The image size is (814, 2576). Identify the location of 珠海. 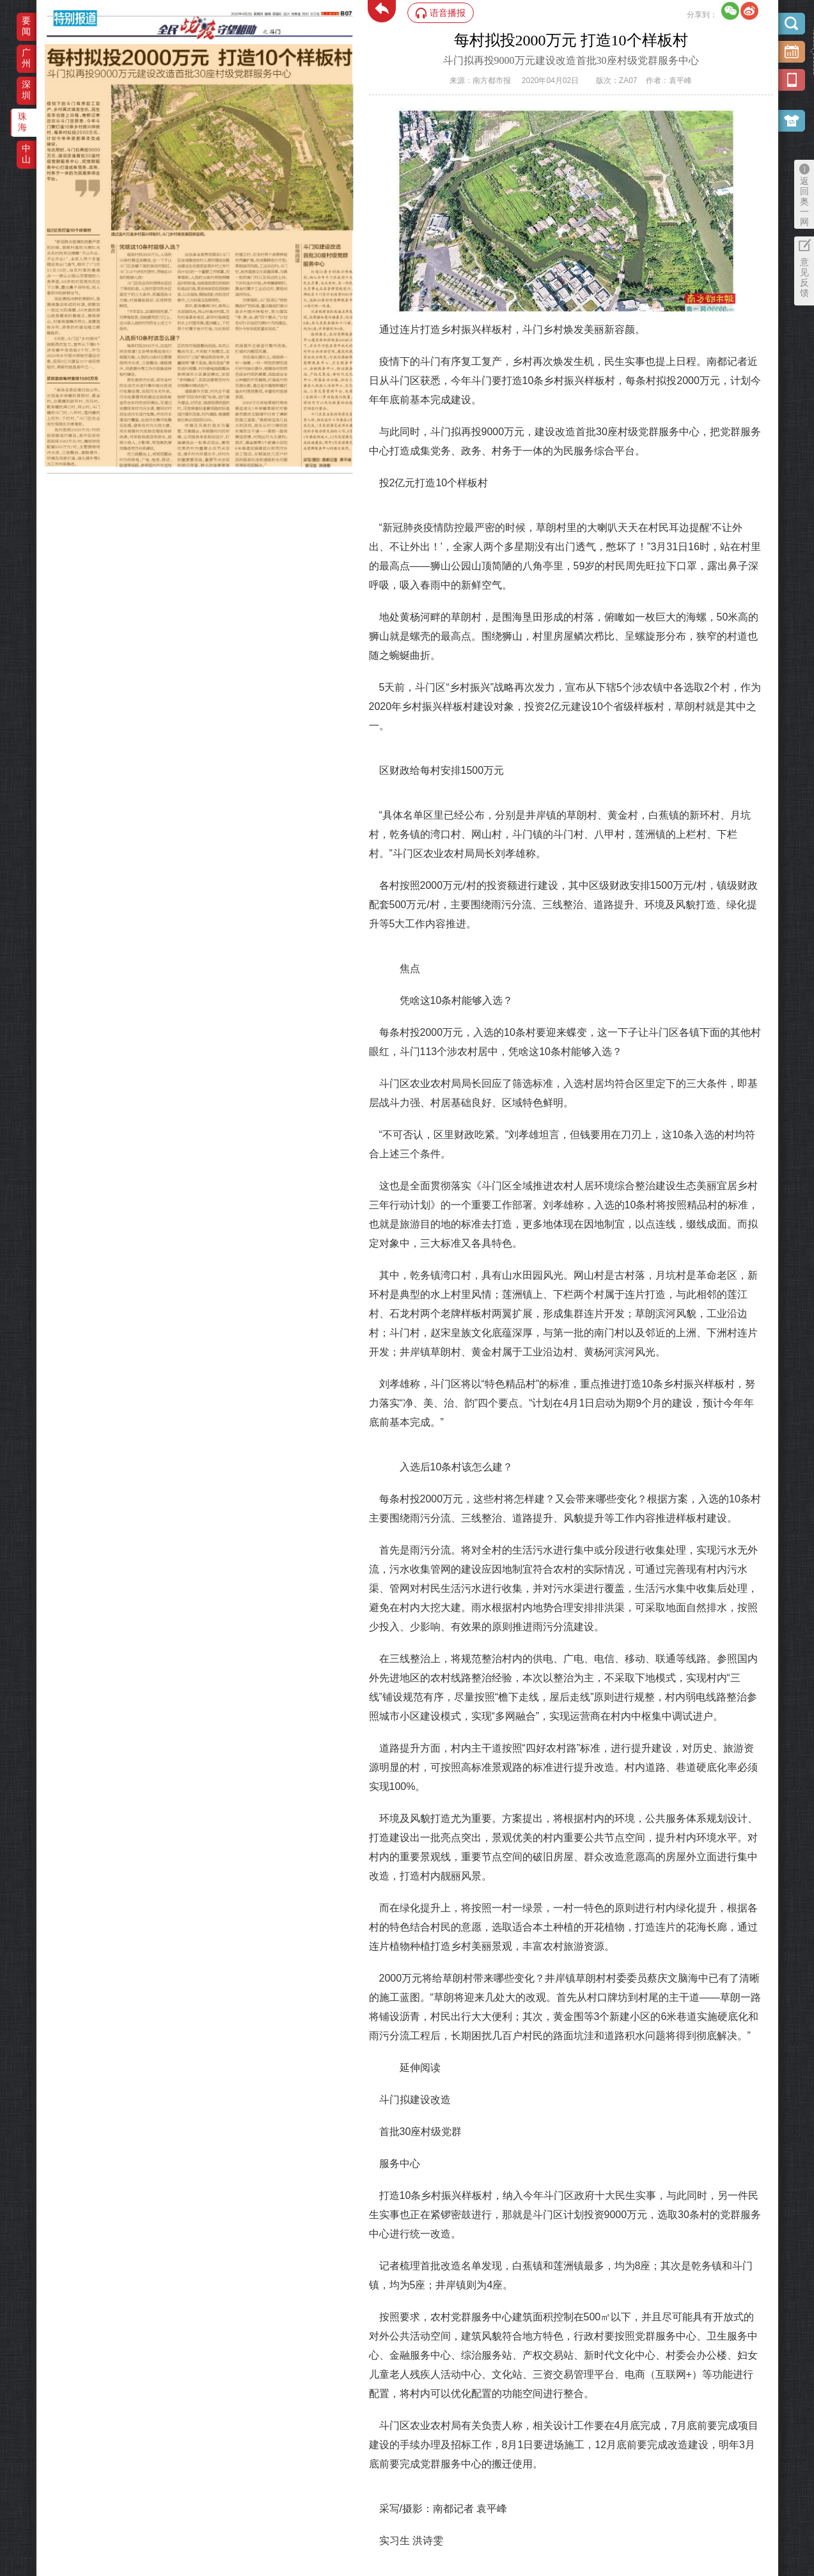
(22, 121).